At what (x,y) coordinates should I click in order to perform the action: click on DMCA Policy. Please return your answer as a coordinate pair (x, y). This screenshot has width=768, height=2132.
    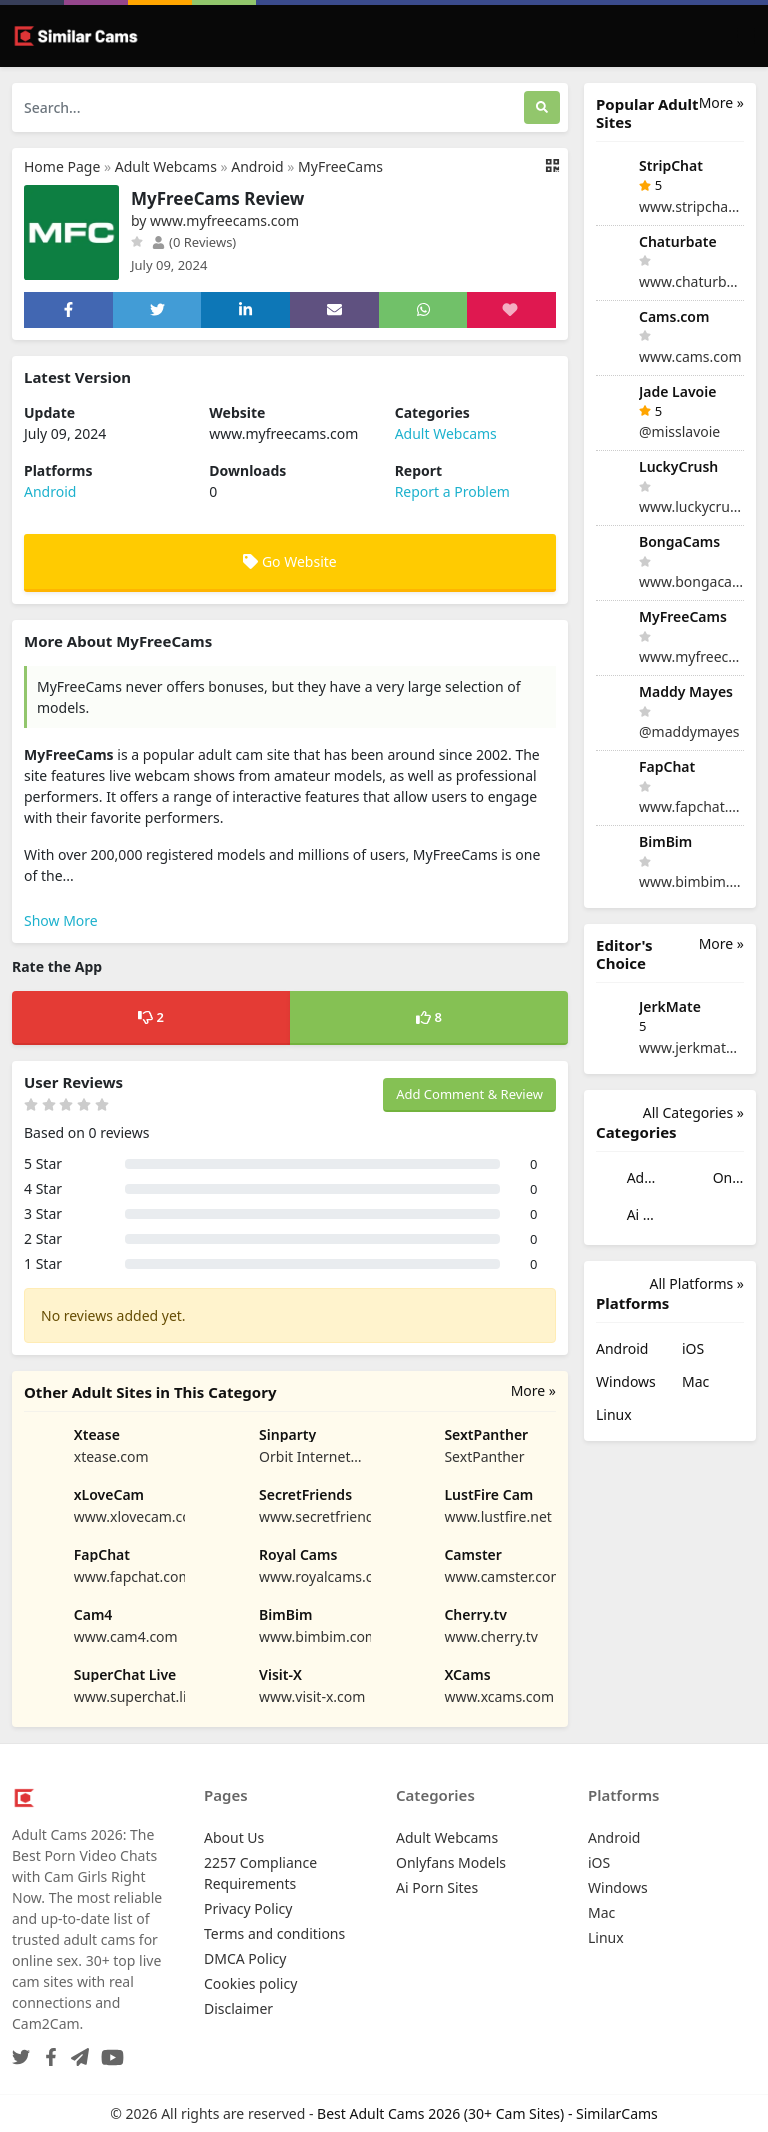
    Looking at the image, I should click on (245, 1958).